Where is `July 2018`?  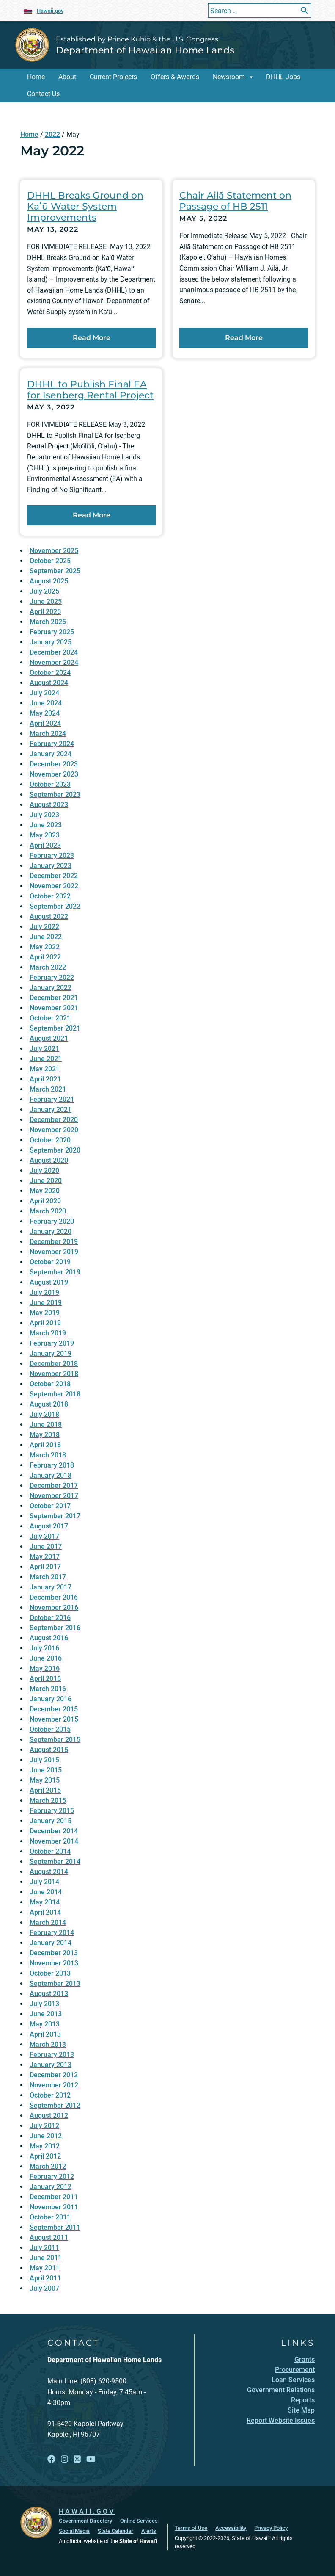
July 2018 is located at coordinates (44, 1414).